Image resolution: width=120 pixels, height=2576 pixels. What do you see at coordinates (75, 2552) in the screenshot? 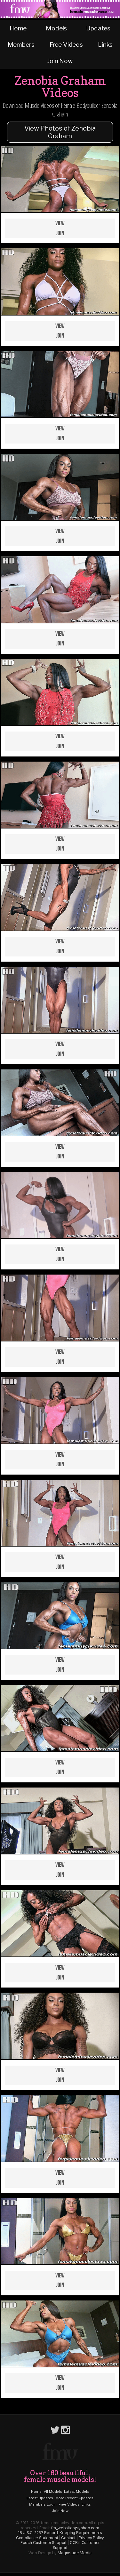
I see `Magnetude Media` at bounding box center [75, 2552].